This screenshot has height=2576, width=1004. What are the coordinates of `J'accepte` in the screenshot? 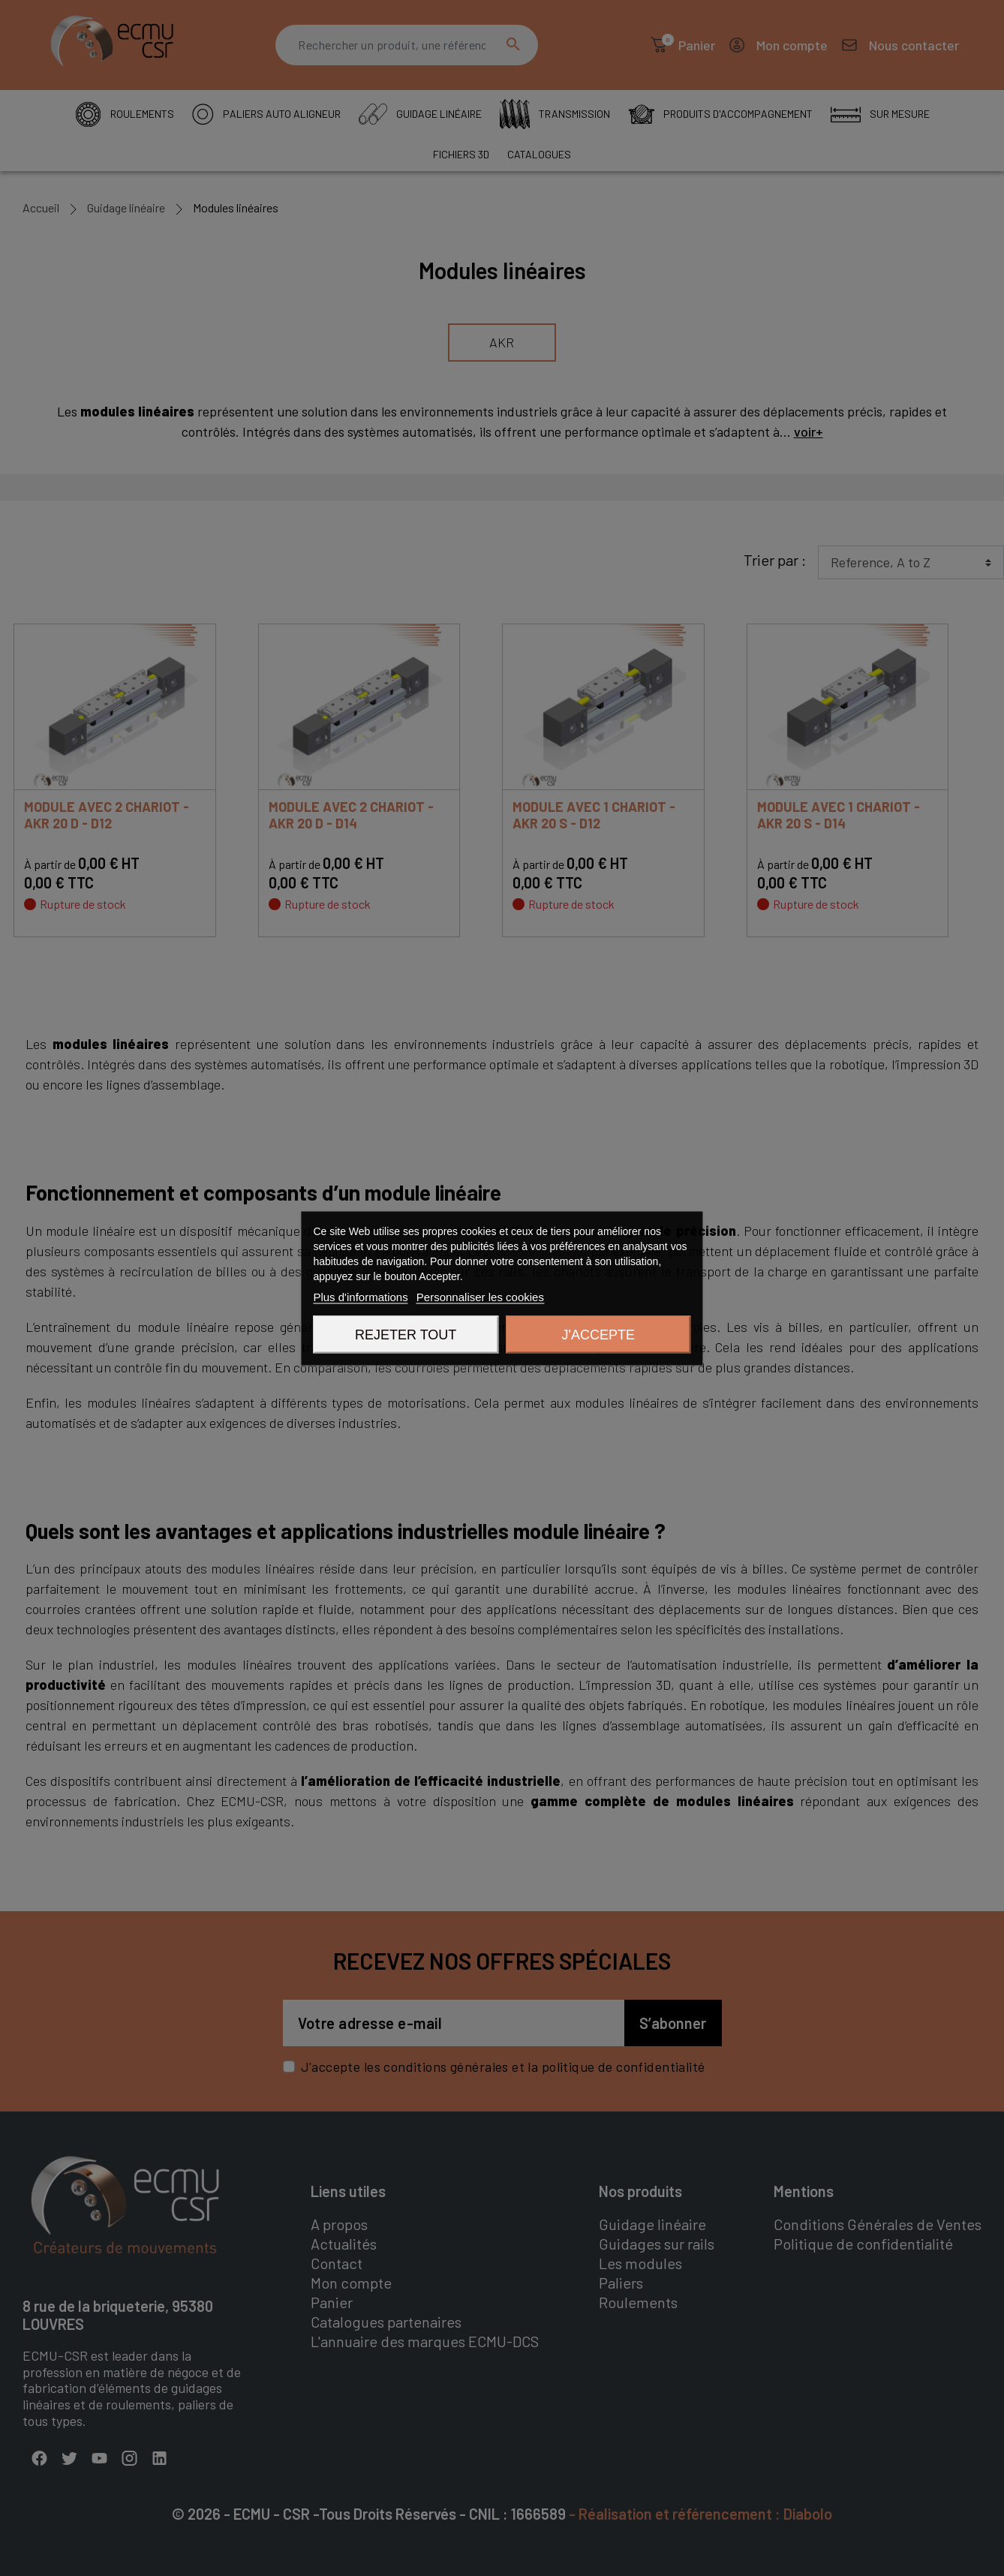 It's located at (598, 1334).